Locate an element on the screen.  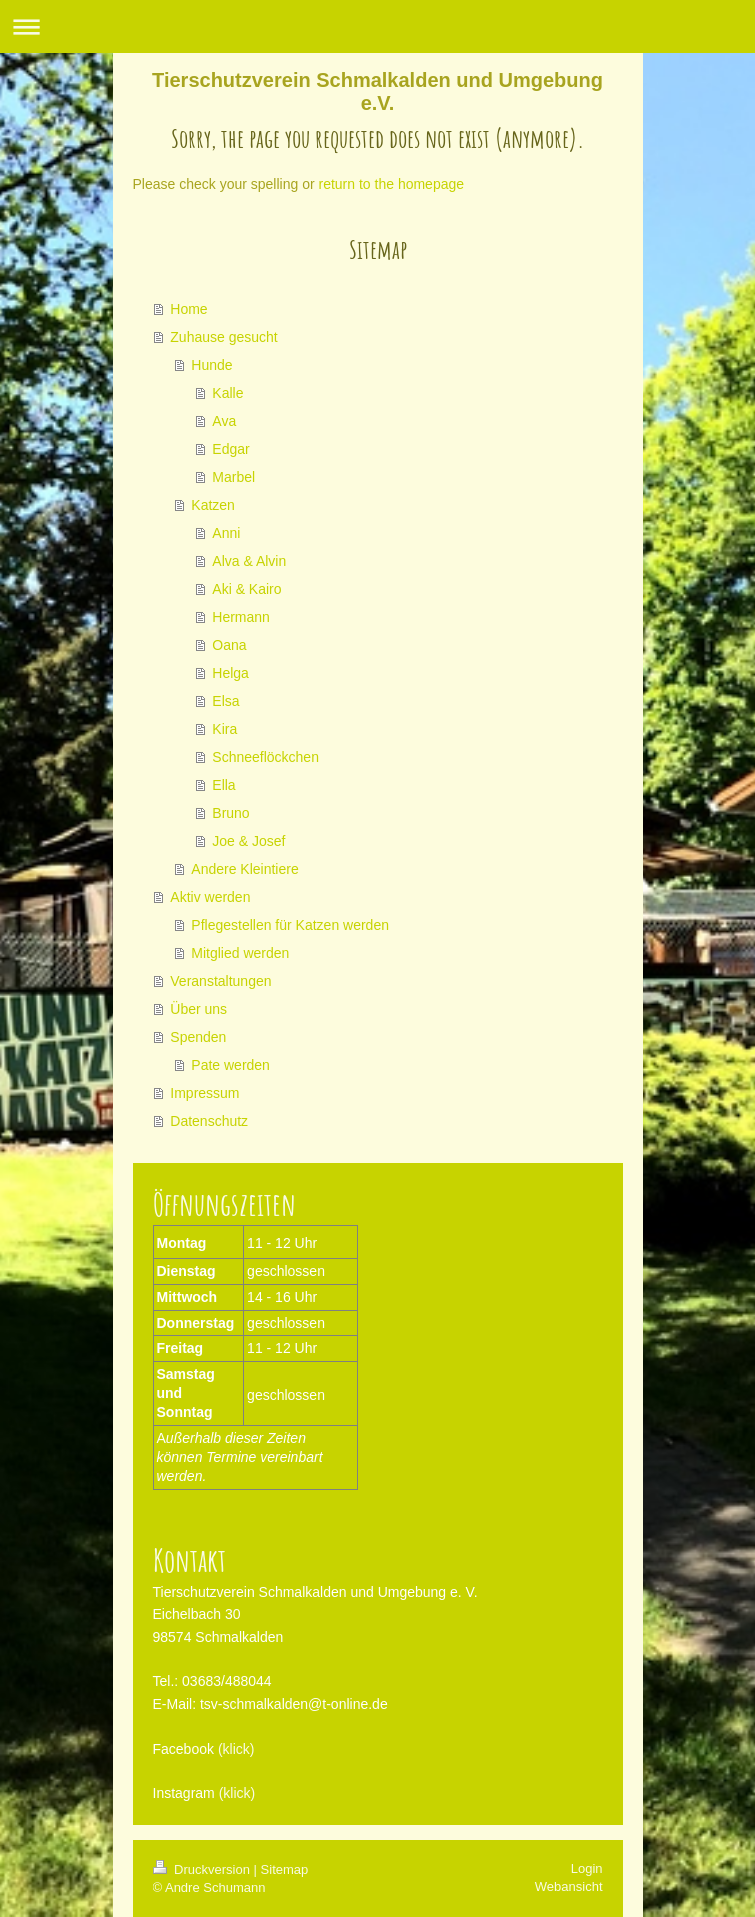
Schneeflöckchen is located at coordinates (265, 757).